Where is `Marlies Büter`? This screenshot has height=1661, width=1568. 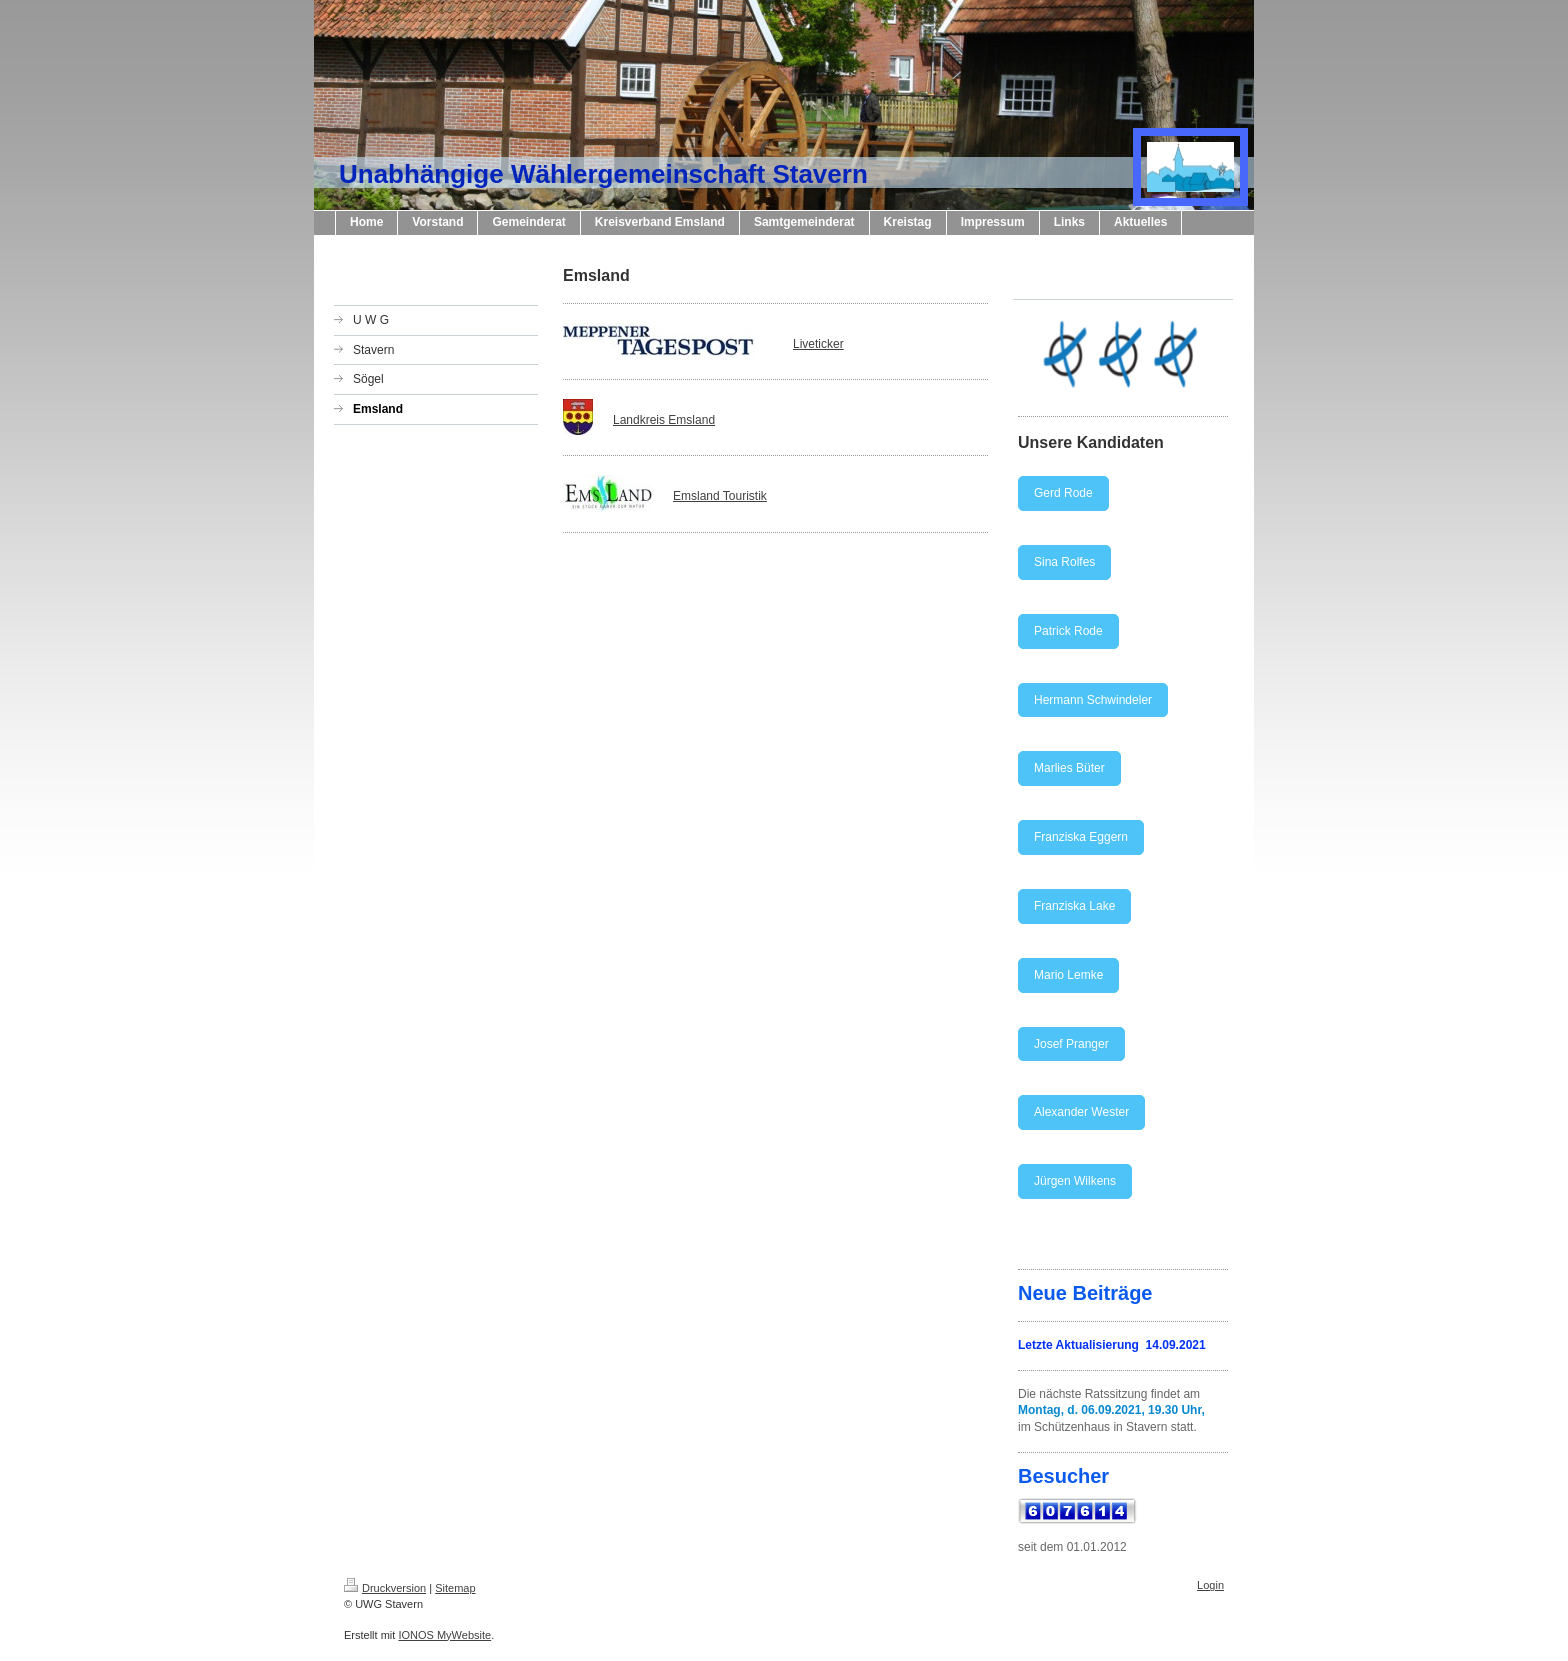 Marlies Büter is located at coordinates (1069, 768).